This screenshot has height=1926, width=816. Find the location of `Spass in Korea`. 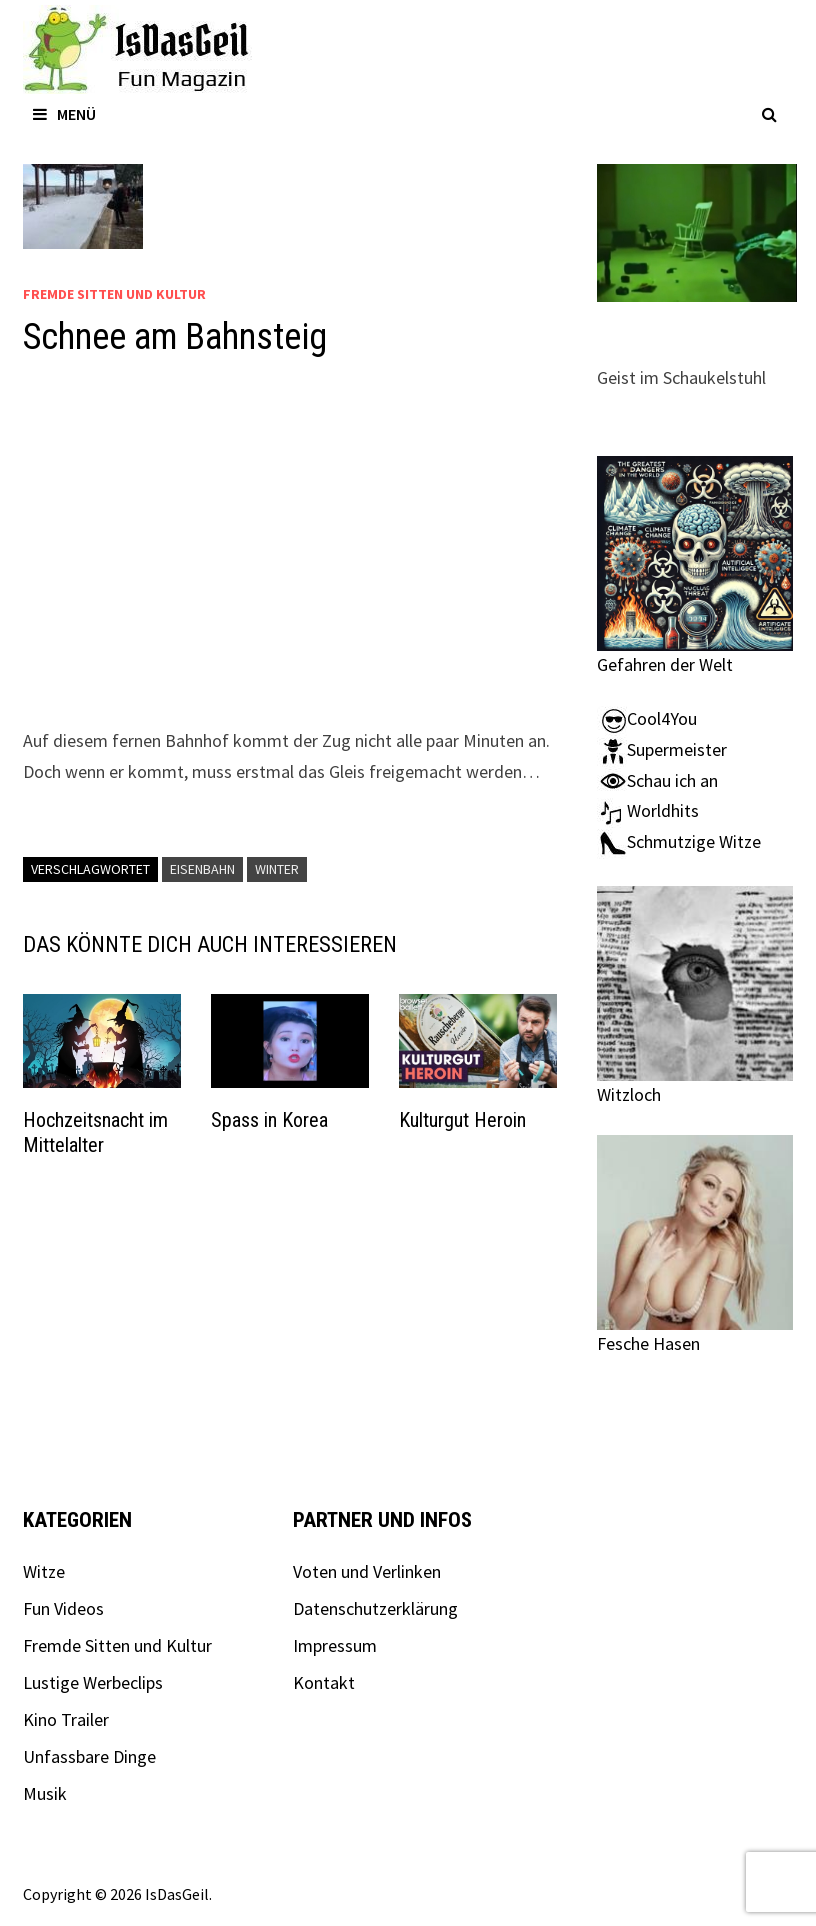

Spass in Korea is located at coordinates (269, 1120).